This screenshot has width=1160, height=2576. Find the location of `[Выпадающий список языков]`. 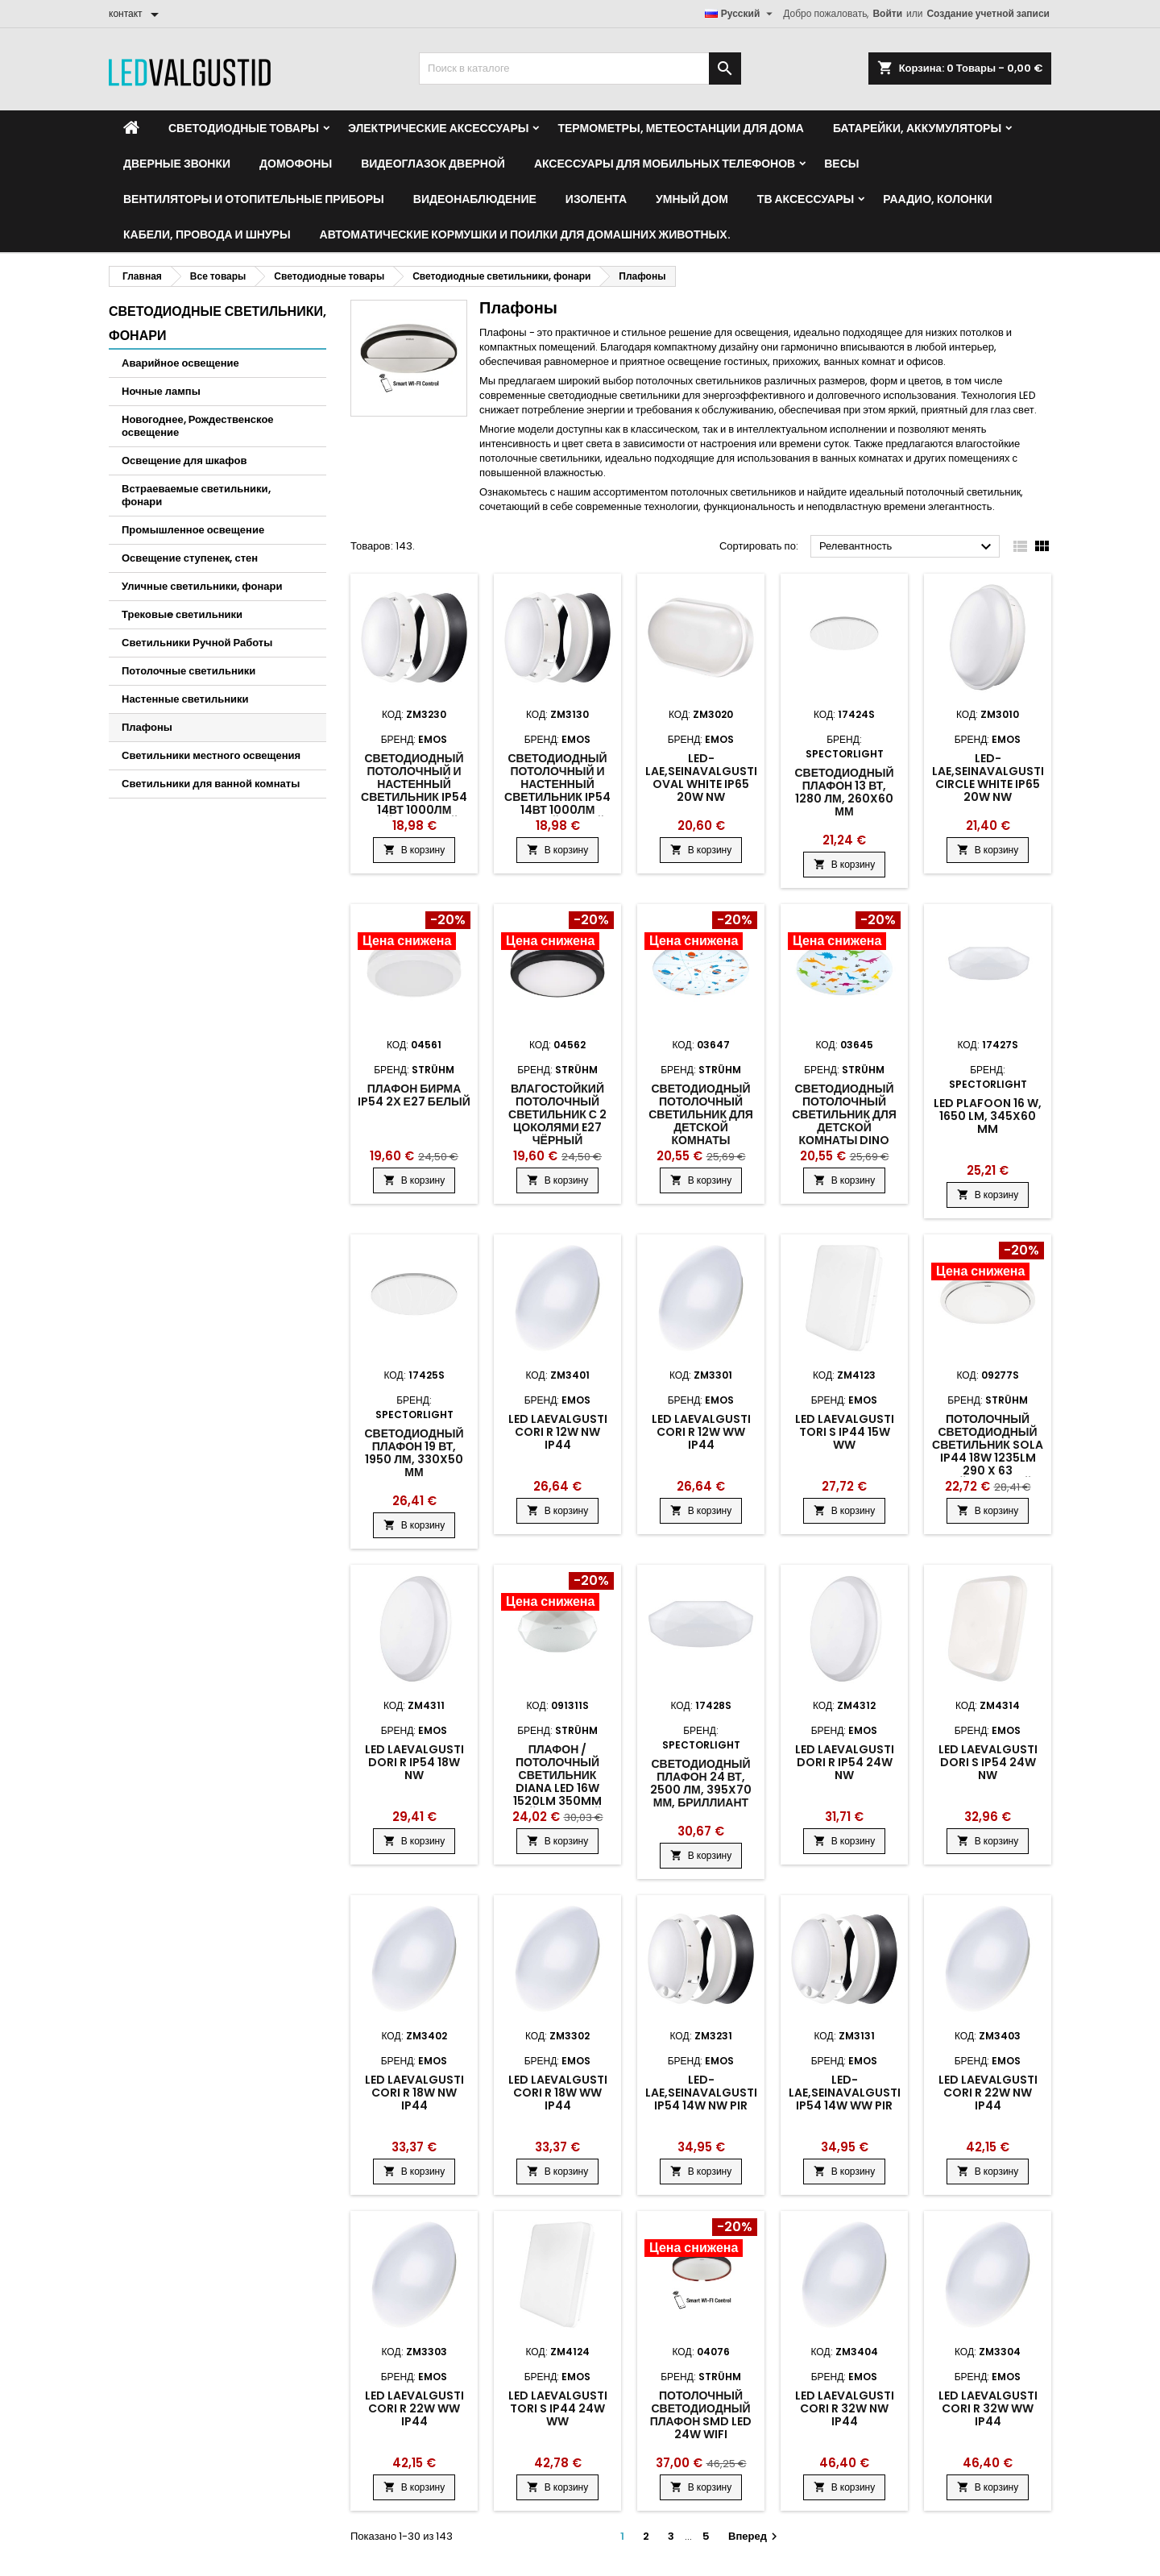

[Выпадающий список языков] is located at coordinates (741, 13).